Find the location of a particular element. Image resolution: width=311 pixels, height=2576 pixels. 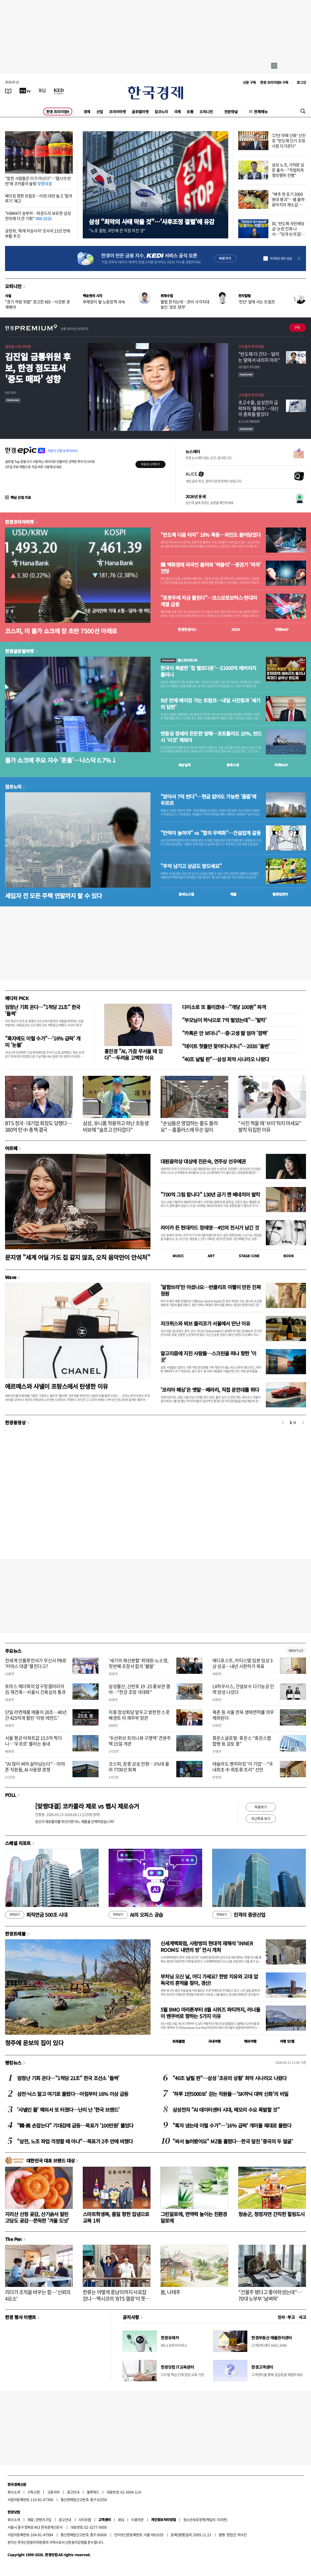

"부모님이 하닉으로 7억 벌었는데"…'발칵' is located at coordinates (224, 1020).